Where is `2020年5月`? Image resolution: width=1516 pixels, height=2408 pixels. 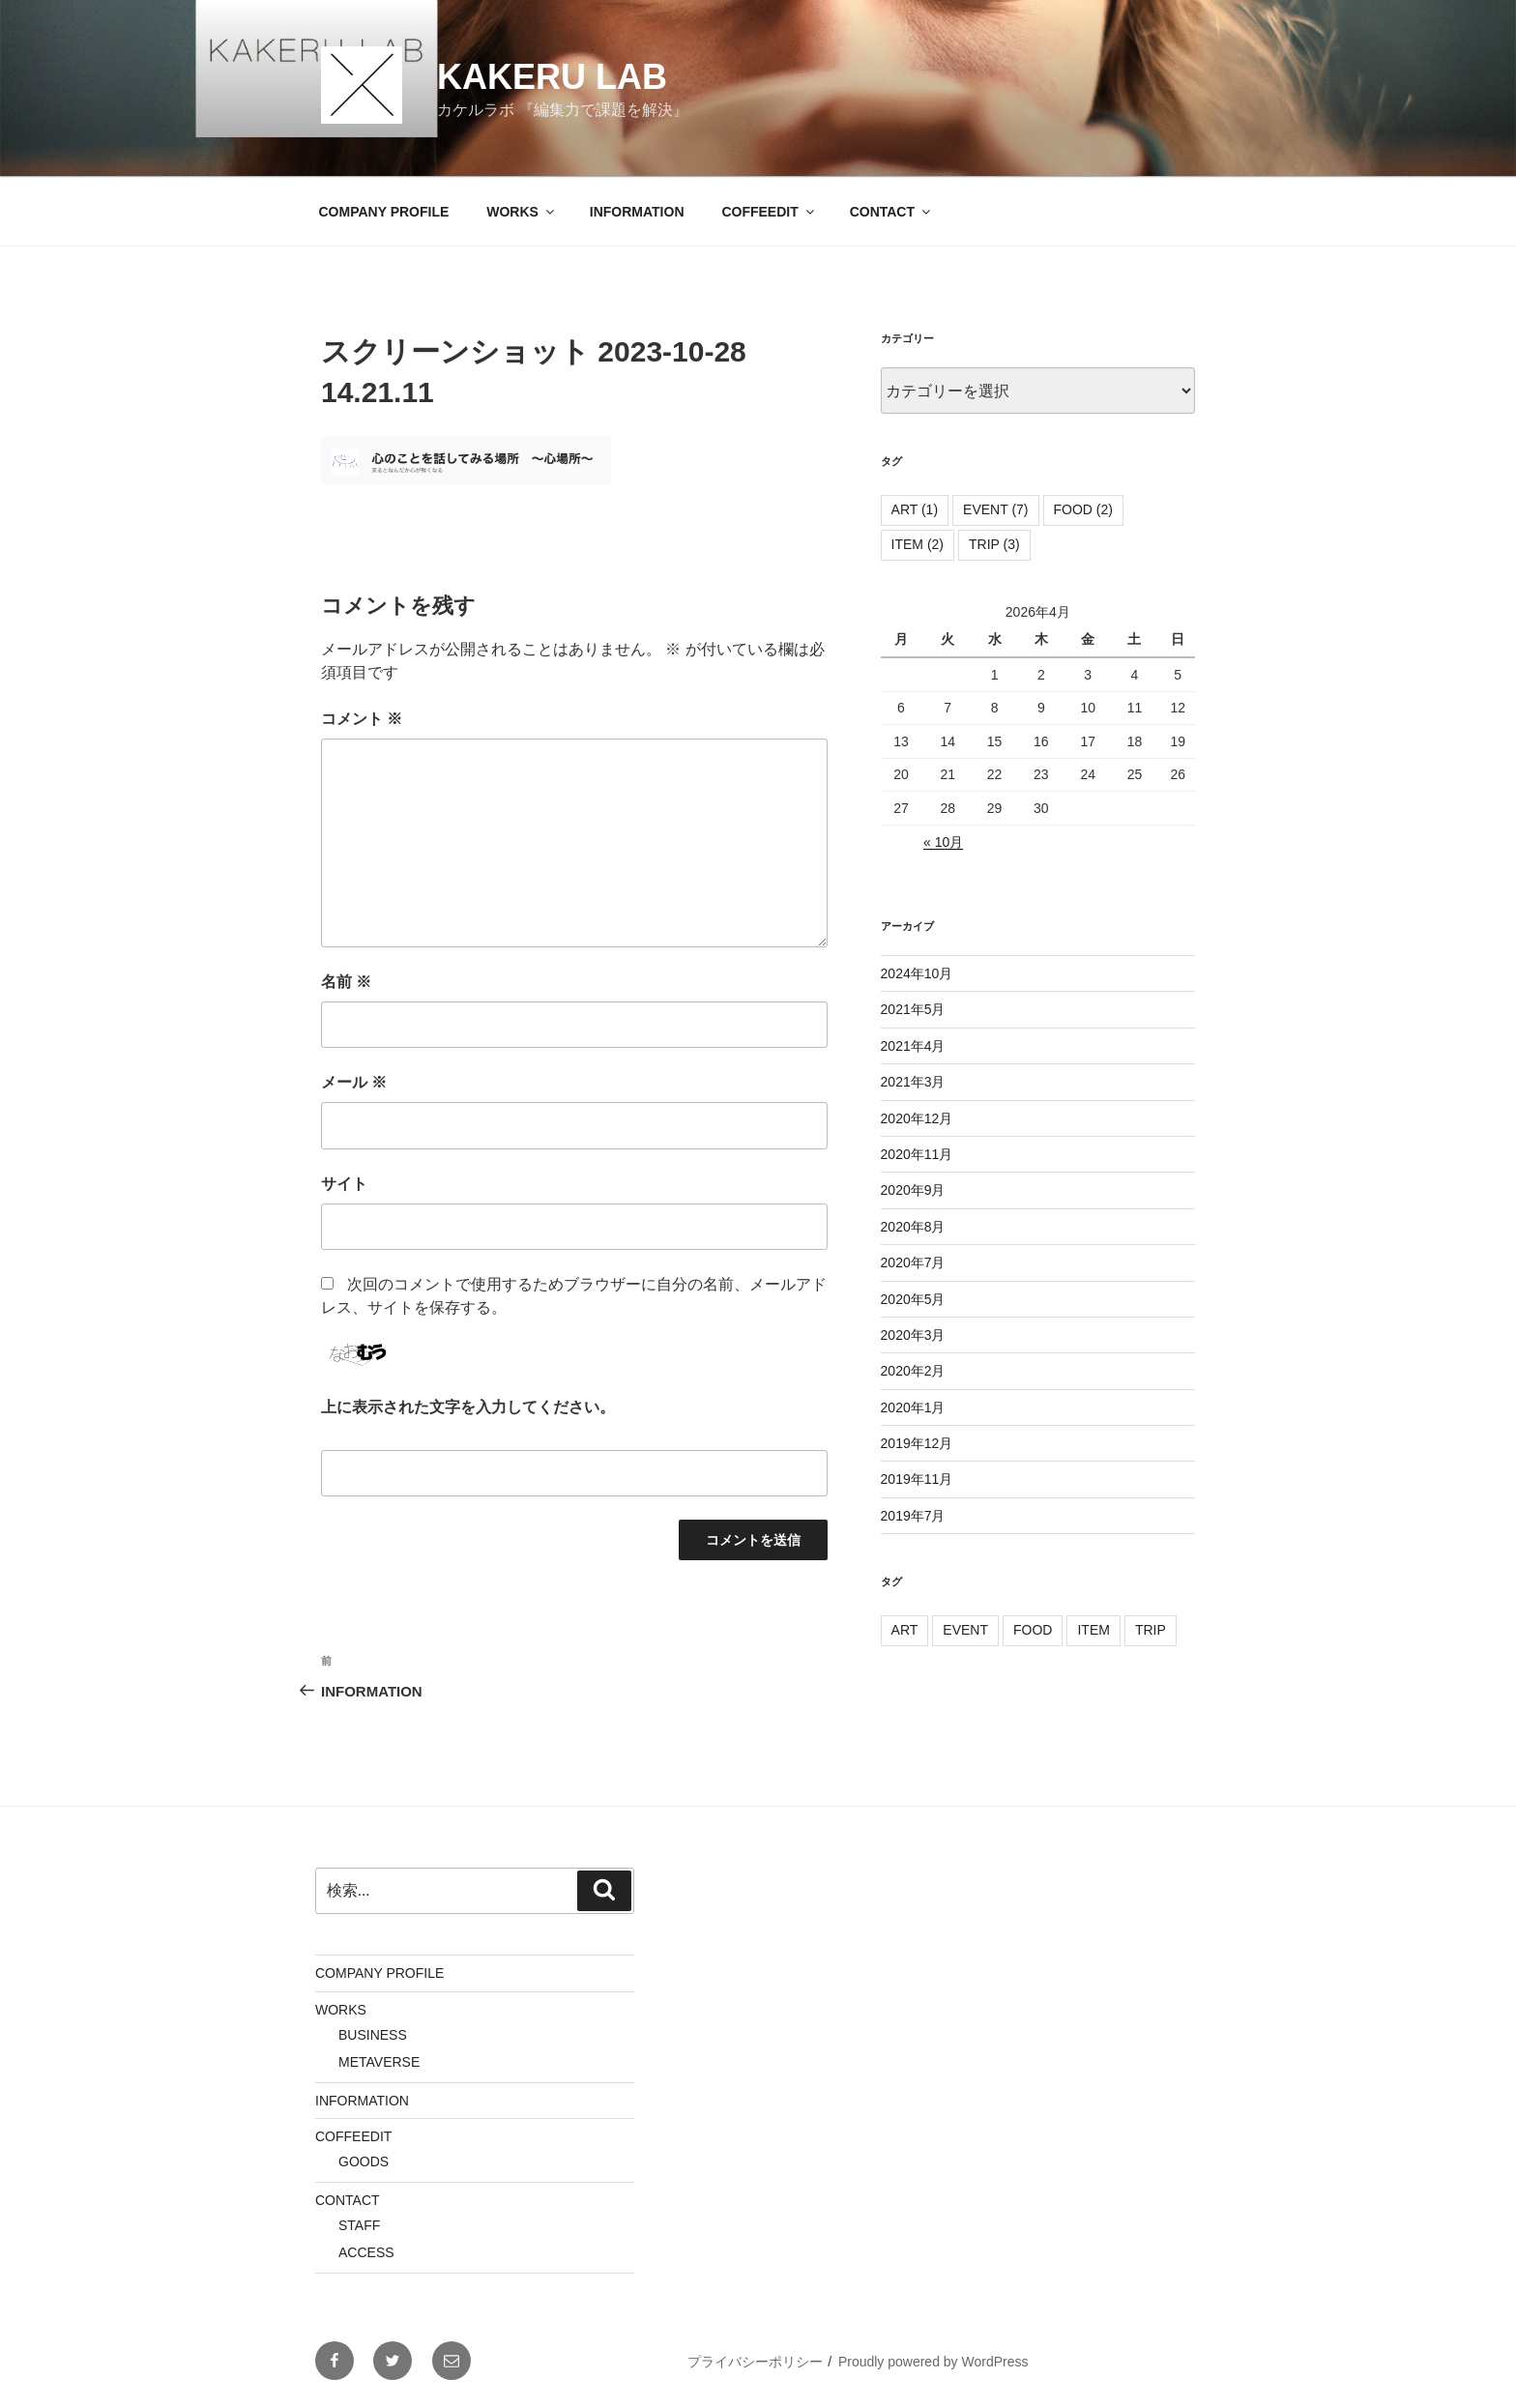
2020年5月 is located at coordinates (913, 1299).